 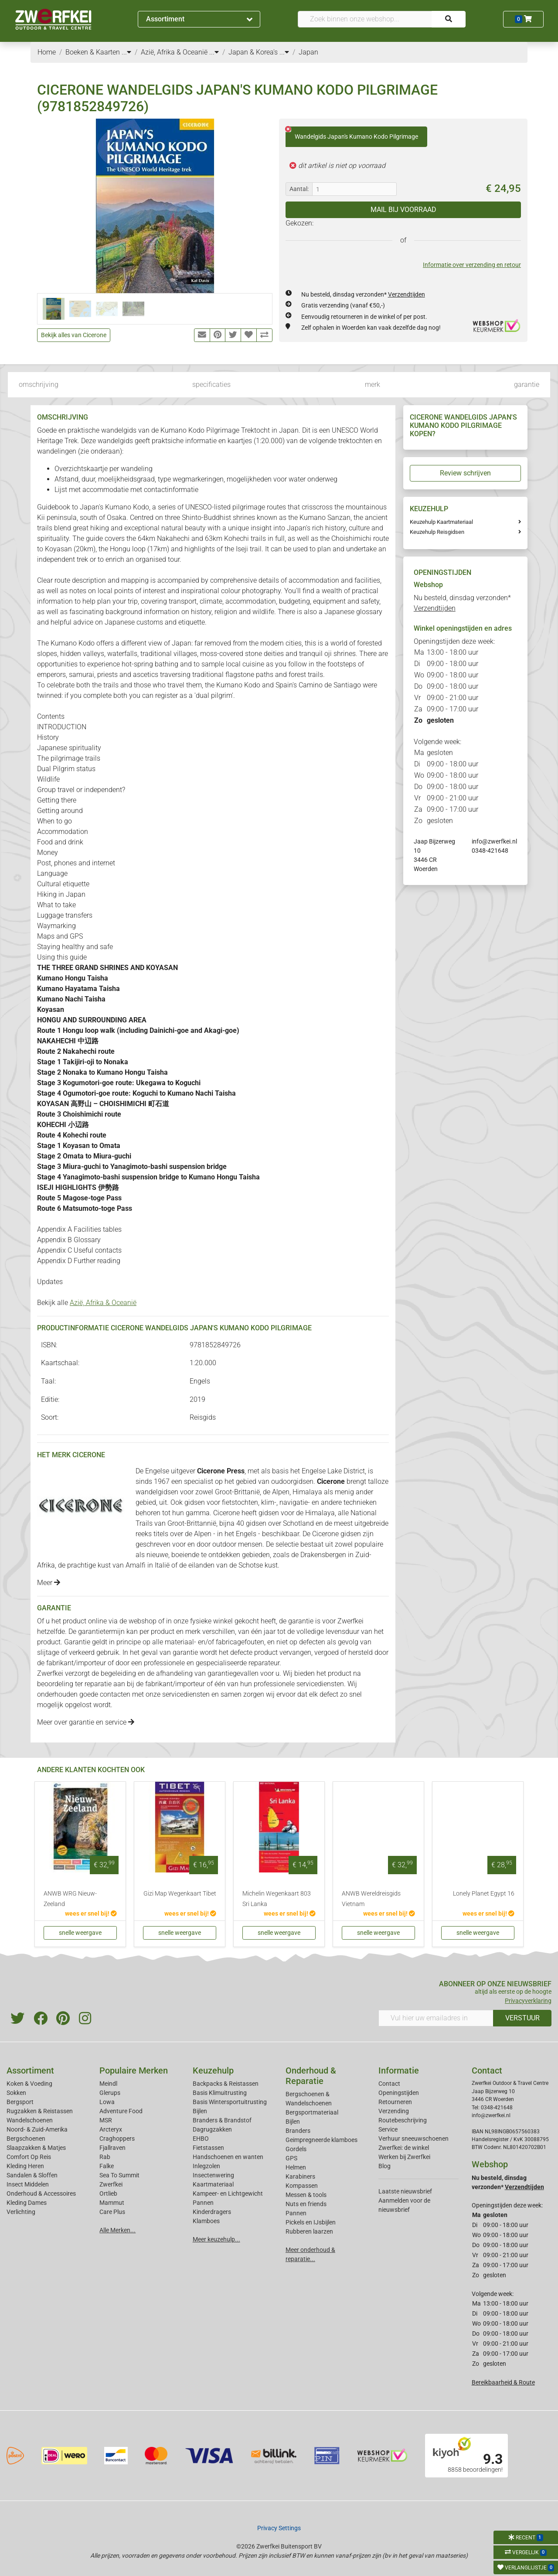 I want to click on Werken bij Zwerfkei, so click(x=404, y=2156).